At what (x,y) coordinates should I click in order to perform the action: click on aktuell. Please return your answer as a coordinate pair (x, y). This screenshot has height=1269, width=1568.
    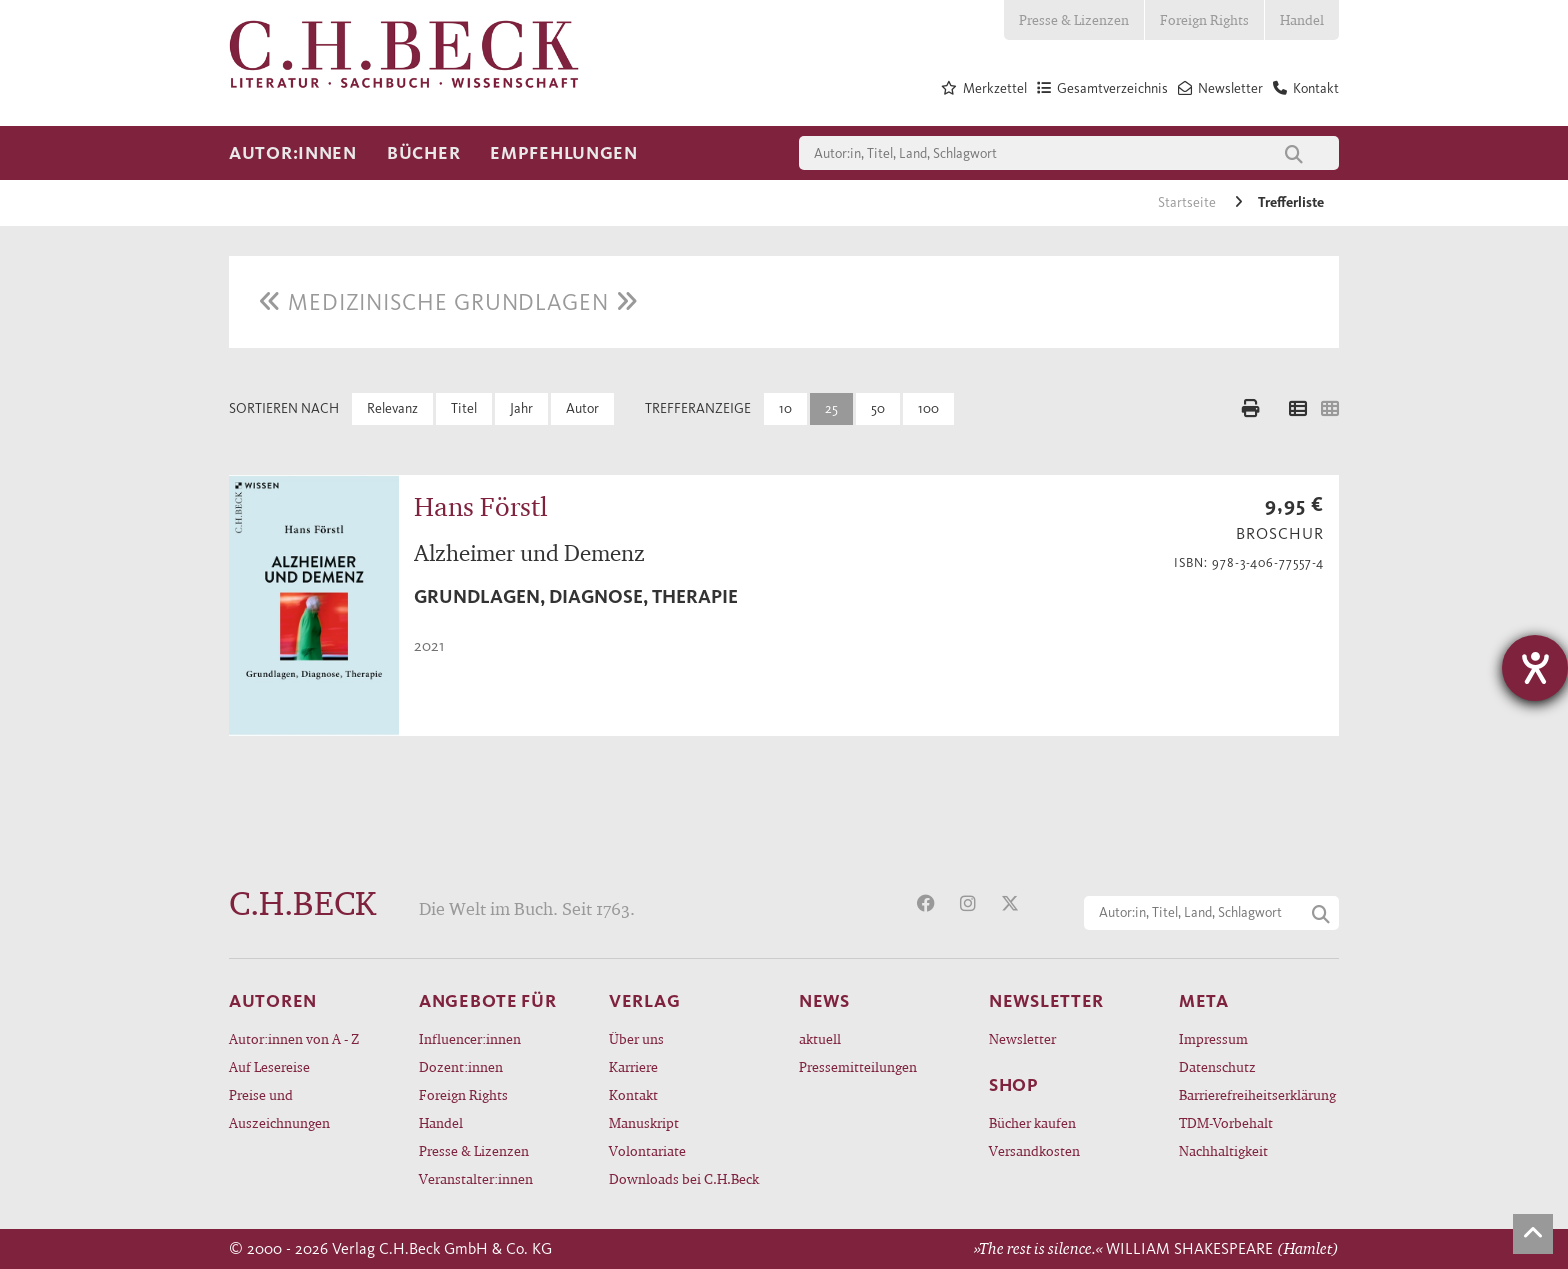
    Looking at the image, I should click on (820, 1038).